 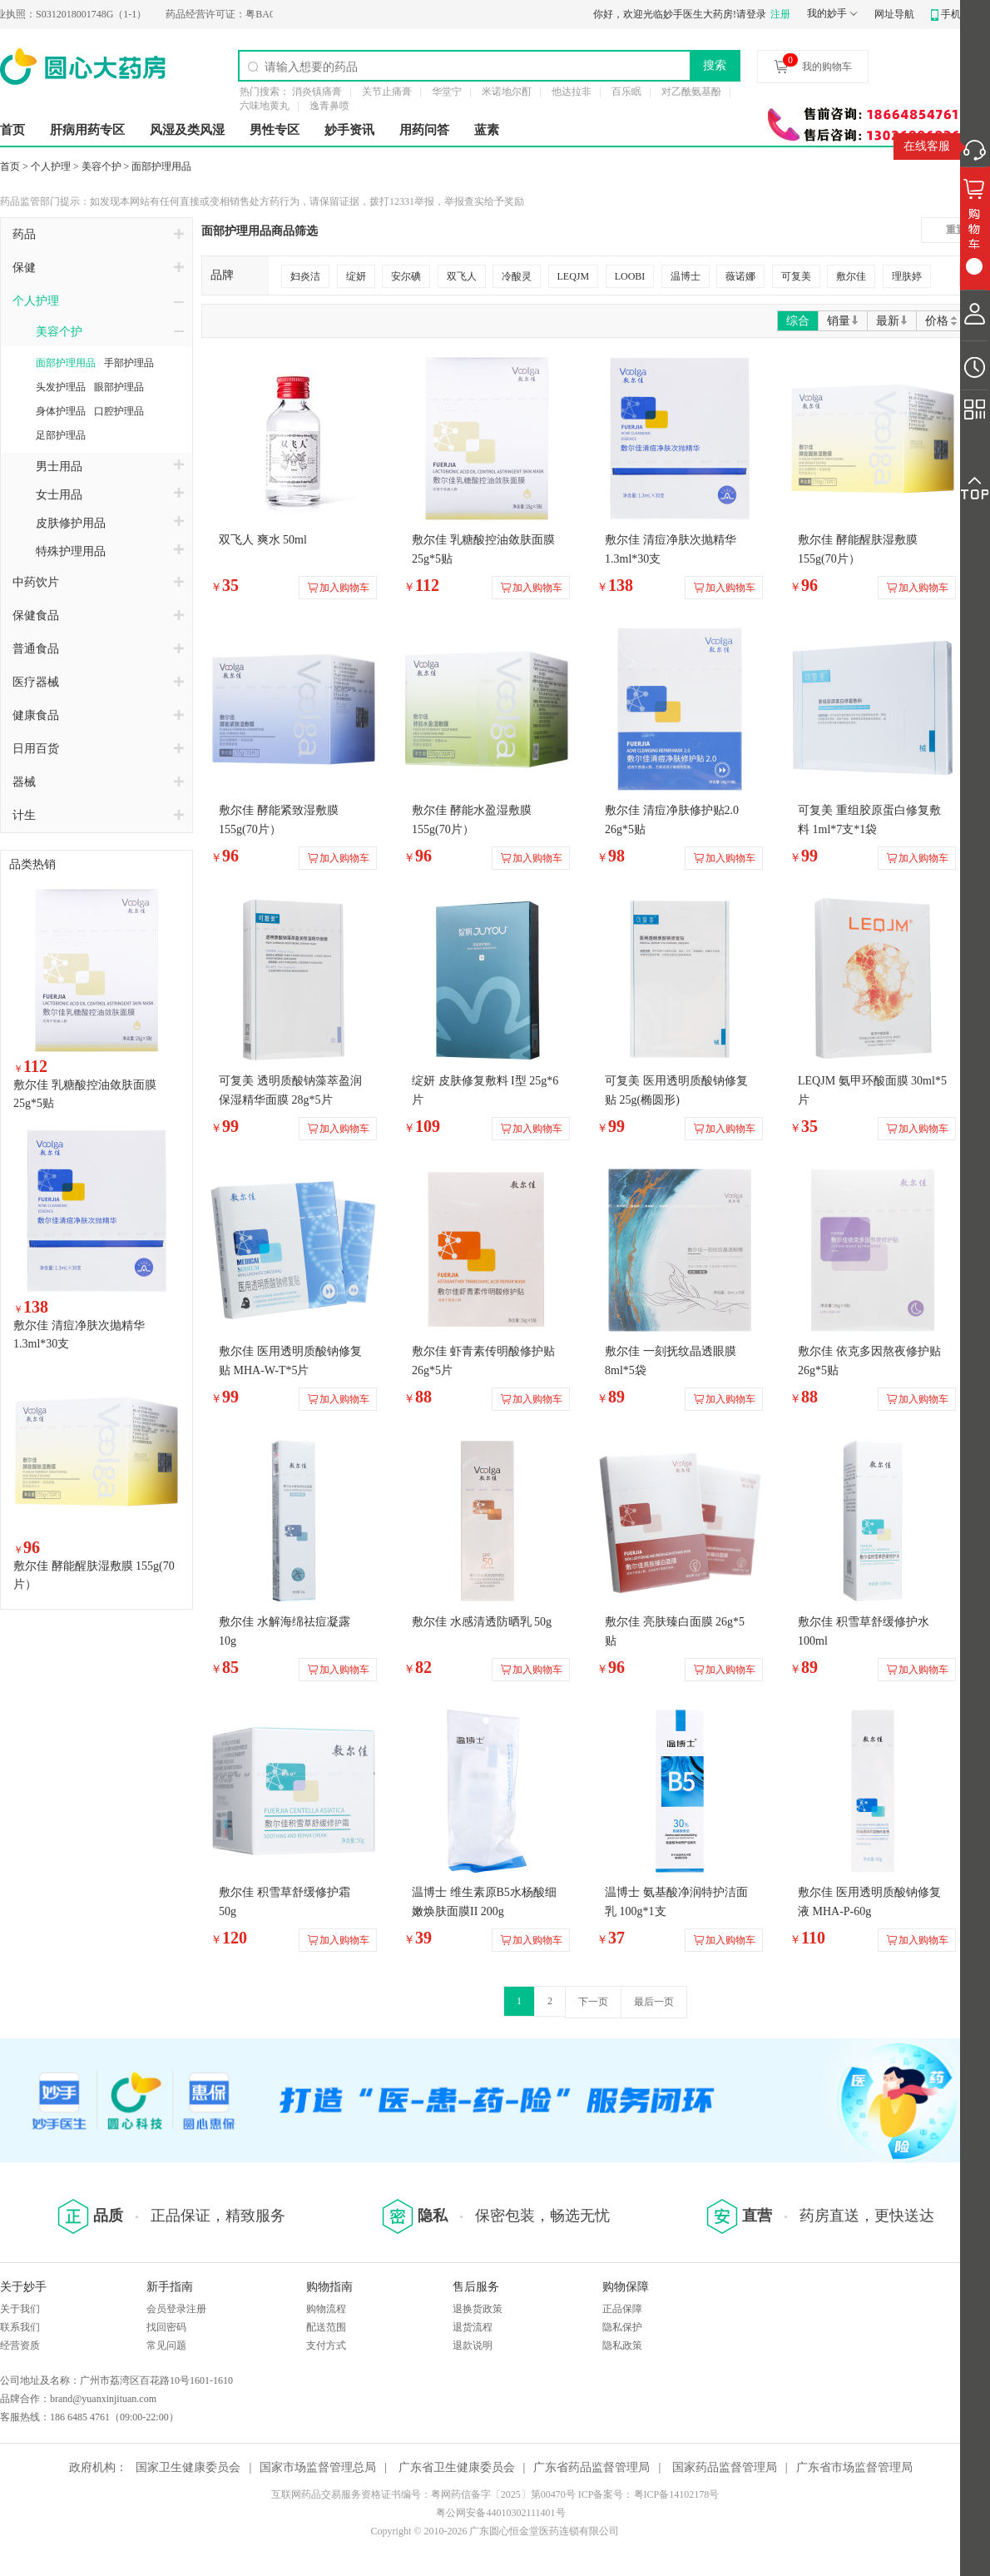 What do you see at coordinates (51, 166) in the screenshot?
I see `个人护理` at bounding box center [51, 166].